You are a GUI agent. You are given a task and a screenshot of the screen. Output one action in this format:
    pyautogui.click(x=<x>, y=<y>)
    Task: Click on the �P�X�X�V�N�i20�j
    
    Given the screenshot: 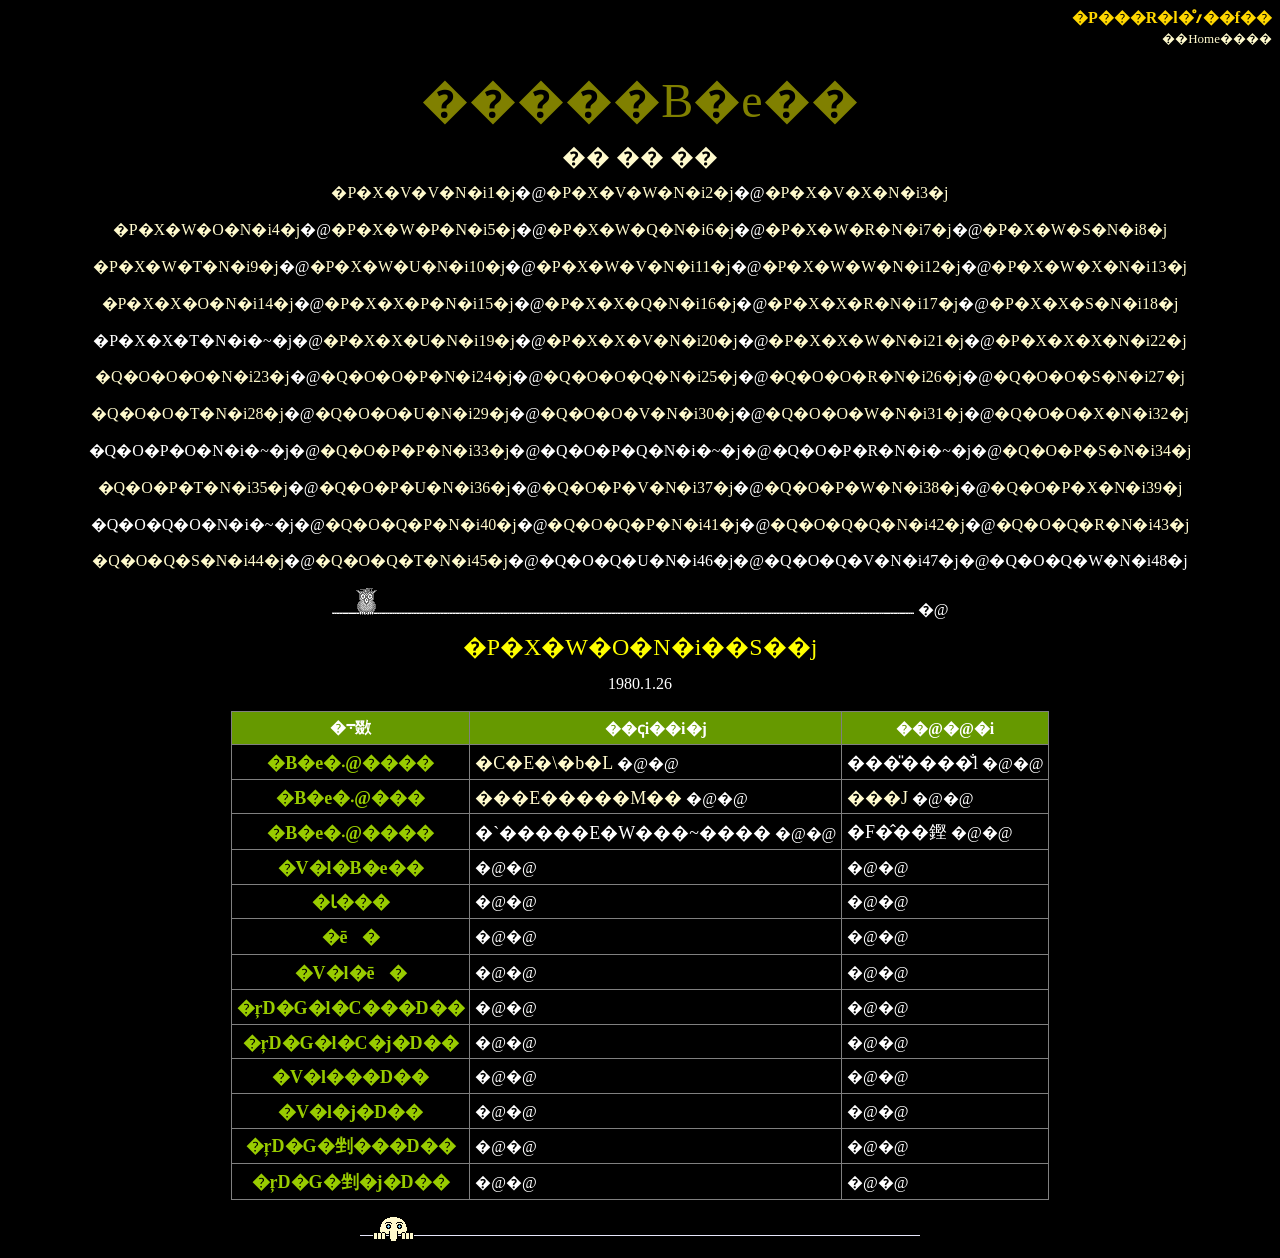 What is the action you would take?
    pyautogui.click(x=642, y=340)
    